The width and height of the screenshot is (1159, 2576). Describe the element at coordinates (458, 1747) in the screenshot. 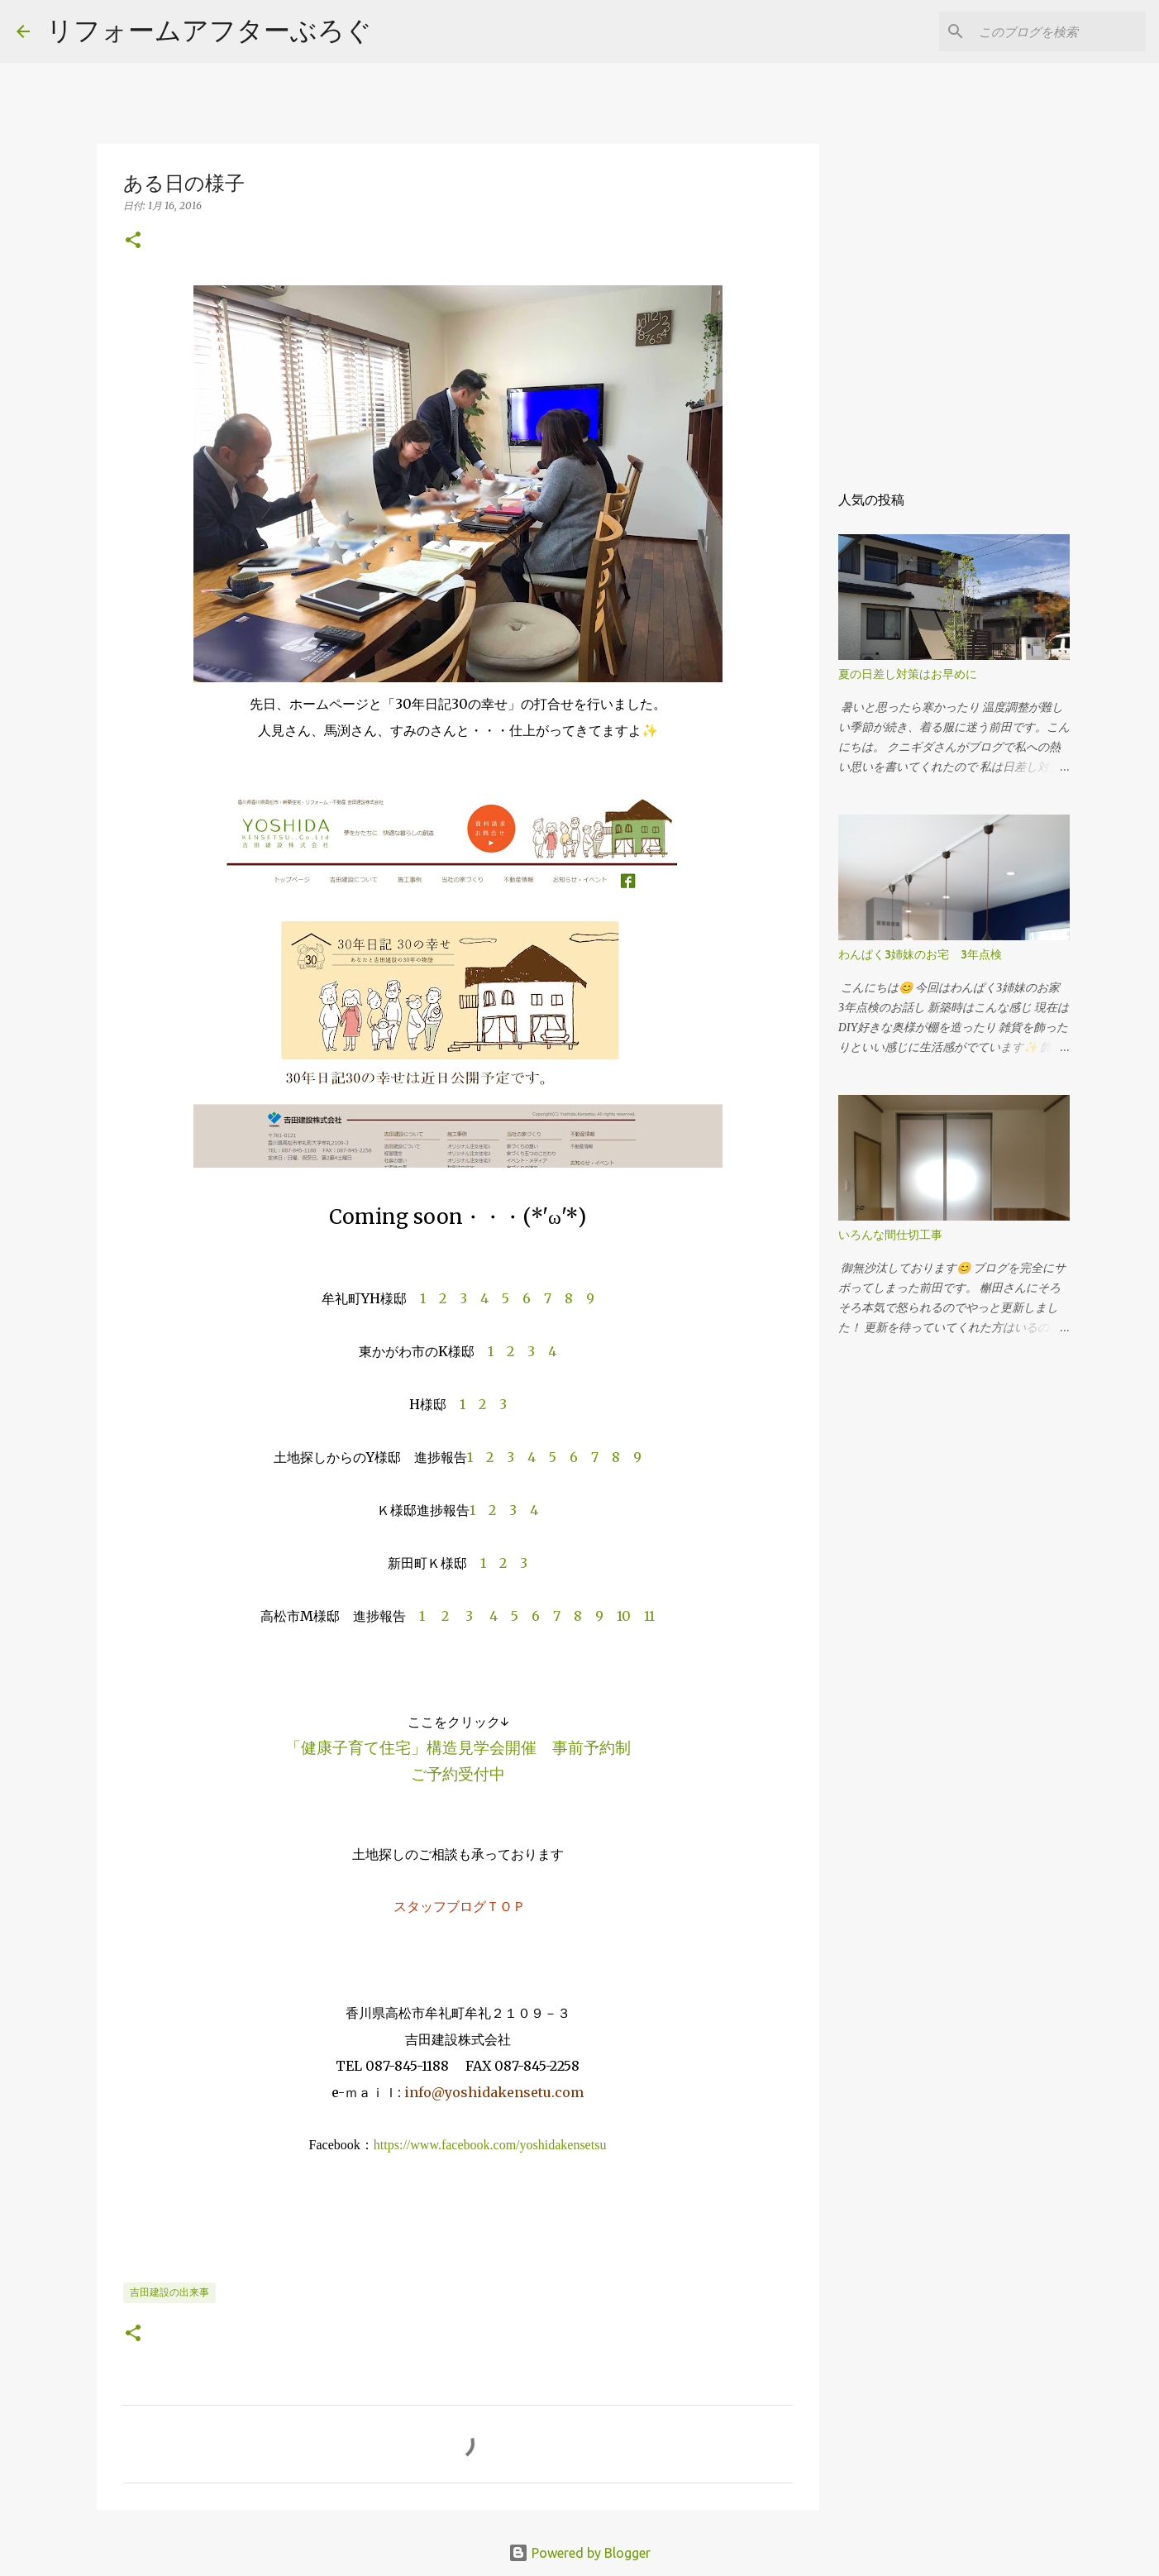

I see `「健康子育て住宅」構造見学会開催 事前予約制` at that location.